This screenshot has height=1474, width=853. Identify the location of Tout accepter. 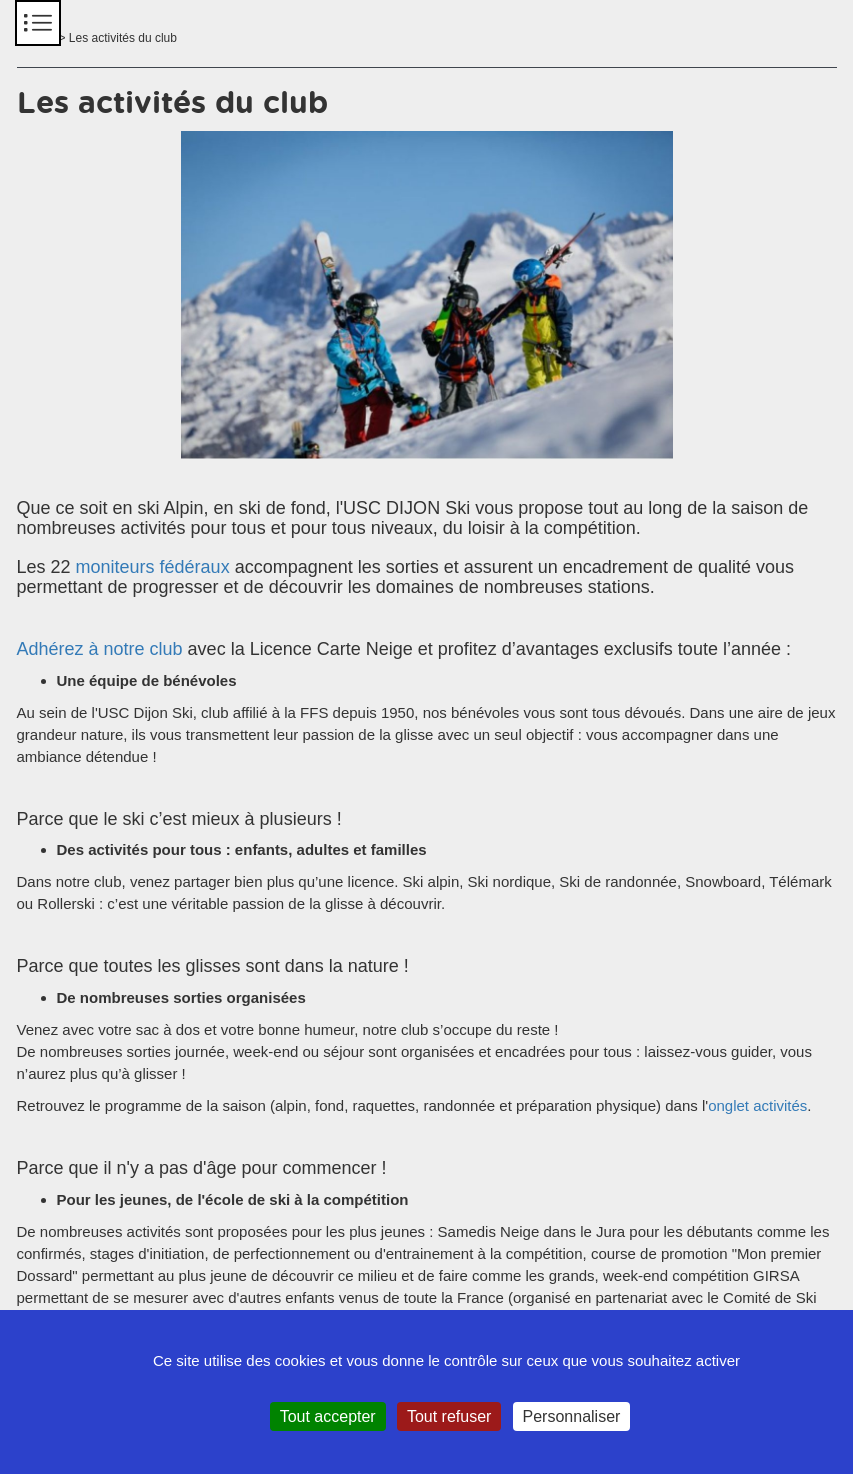
(328, 1416).